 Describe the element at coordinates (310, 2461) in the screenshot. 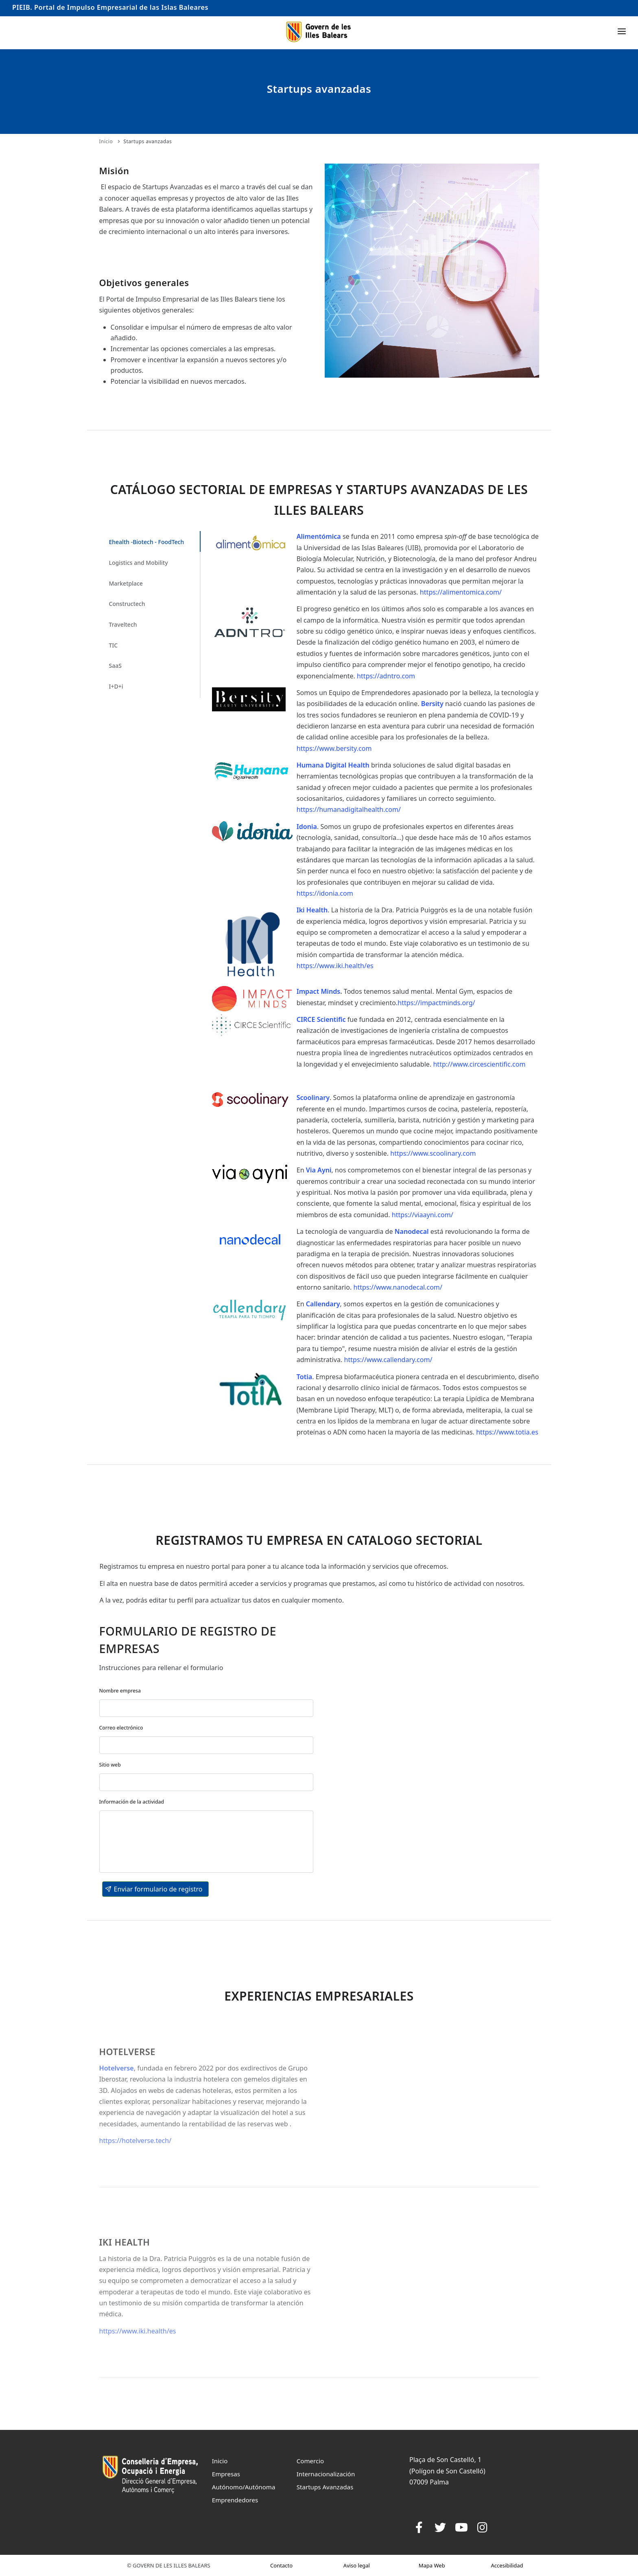

I see `Comercio` at that location.